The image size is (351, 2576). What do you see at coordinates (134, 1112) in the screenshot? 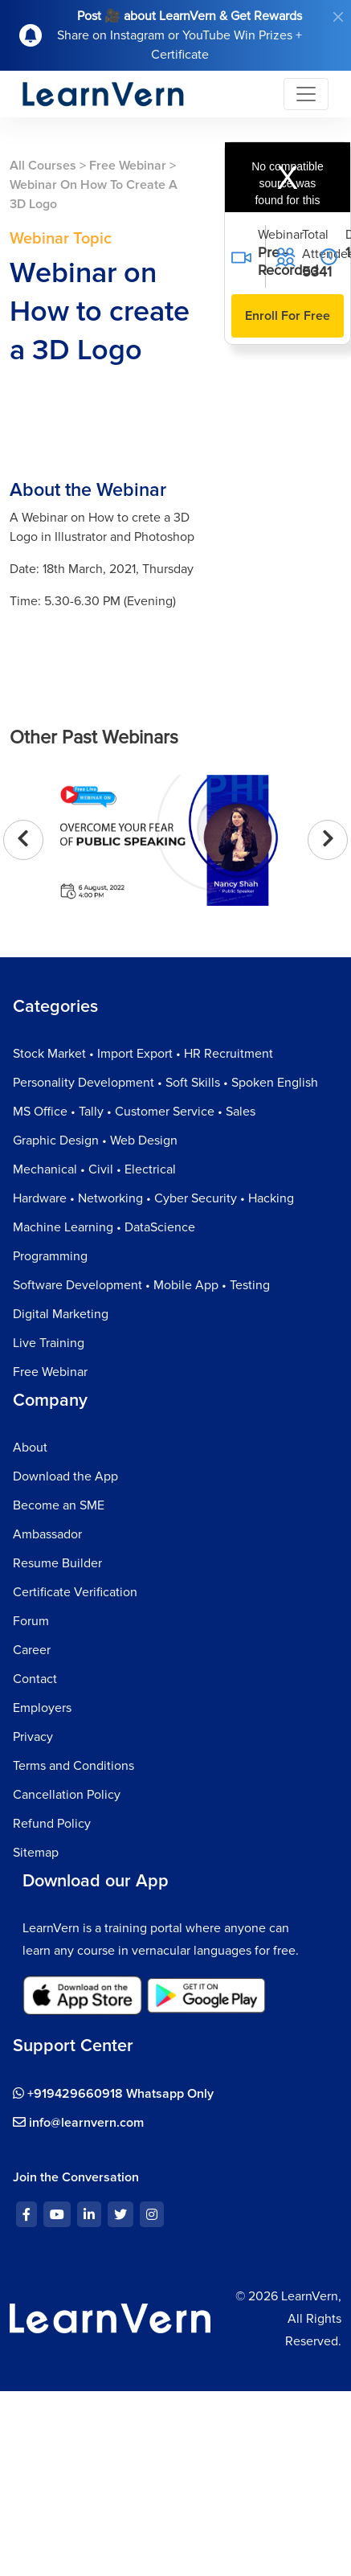
I see `MS Office • Tally • Customer Service • Sales` at bounding box center [134, 1112].